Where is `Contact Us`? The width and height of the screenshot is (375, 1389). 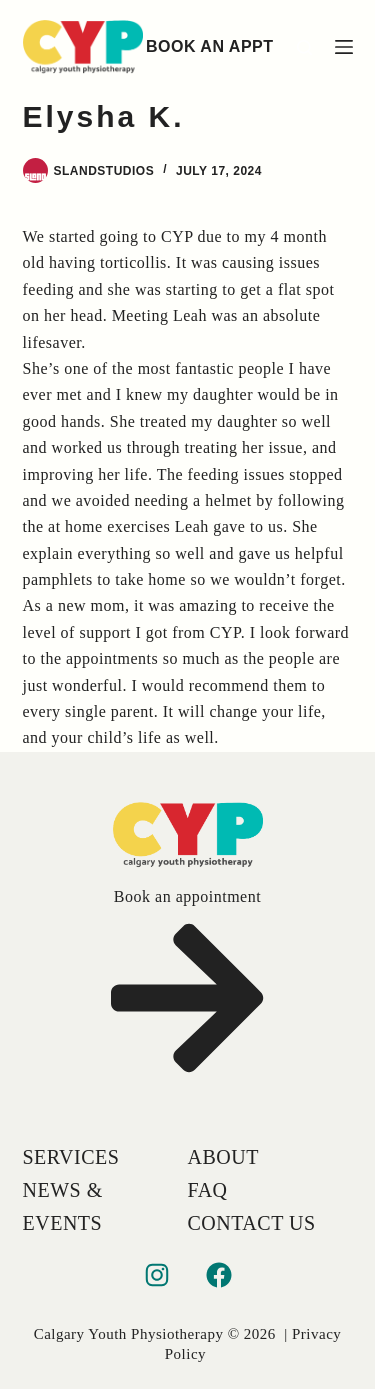 Contact Us is located at coordinates (252, 1223).